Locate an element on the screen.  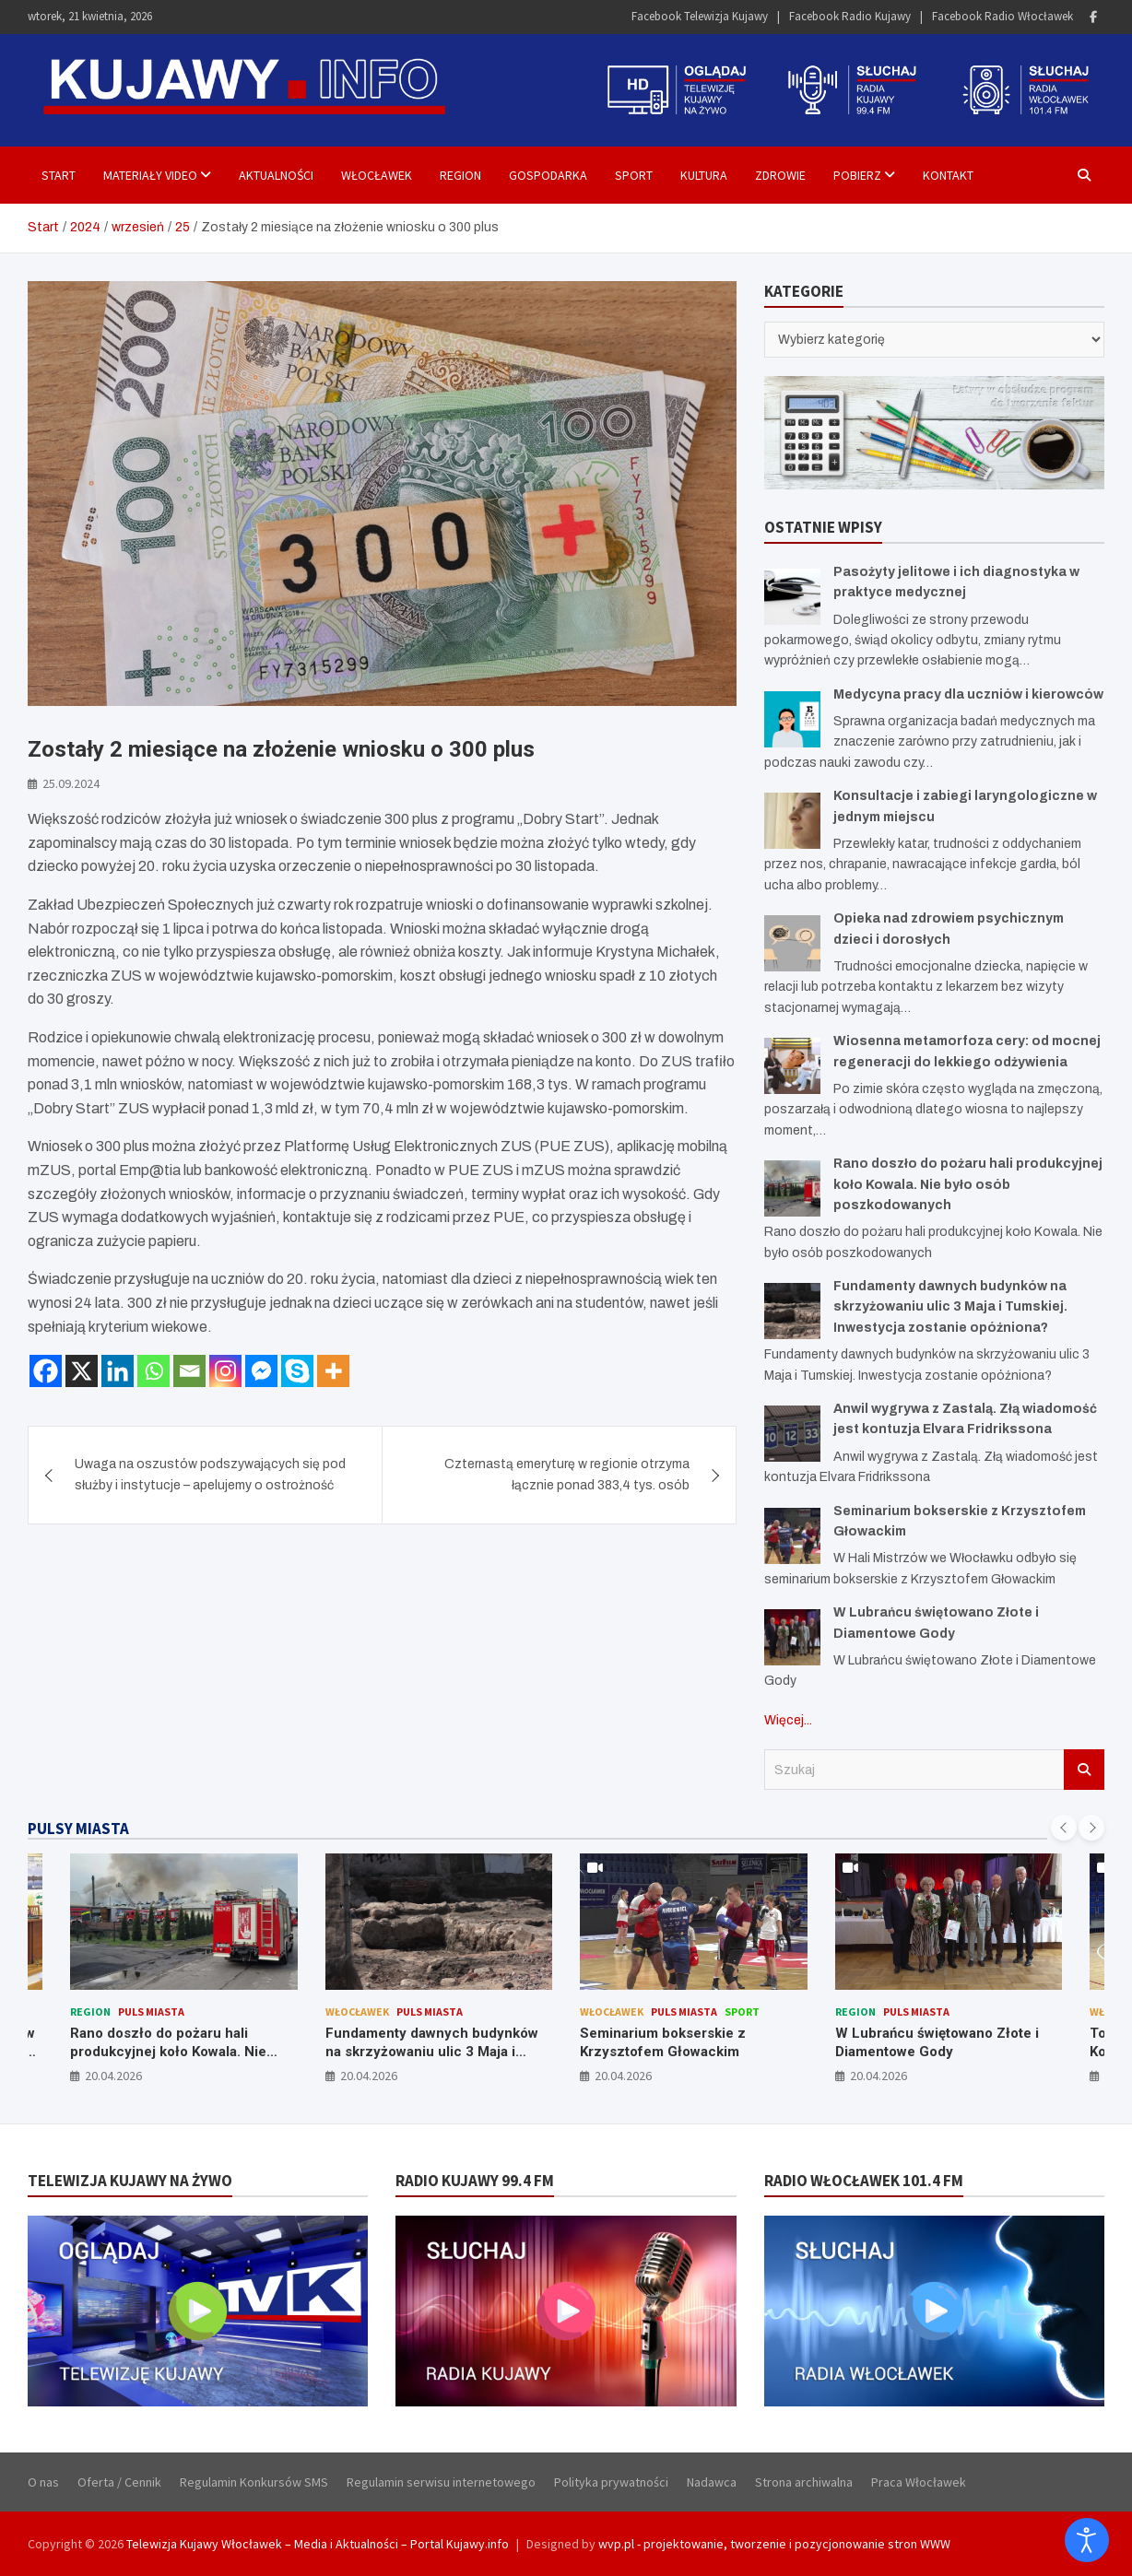
O nas is located at coordinates (43, 2482).